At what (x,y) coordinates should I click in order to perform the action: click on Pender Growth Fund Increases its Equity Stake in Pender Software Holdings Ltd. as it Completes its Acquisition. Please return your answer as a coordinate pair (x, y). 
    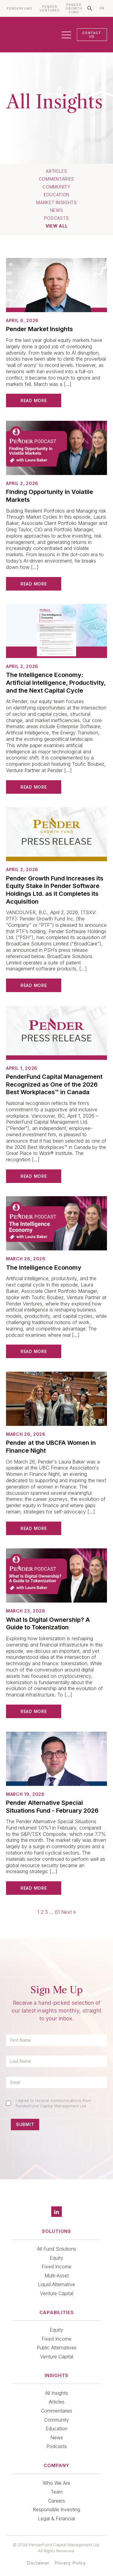
    Looking at the image, I should click on (54, 890).